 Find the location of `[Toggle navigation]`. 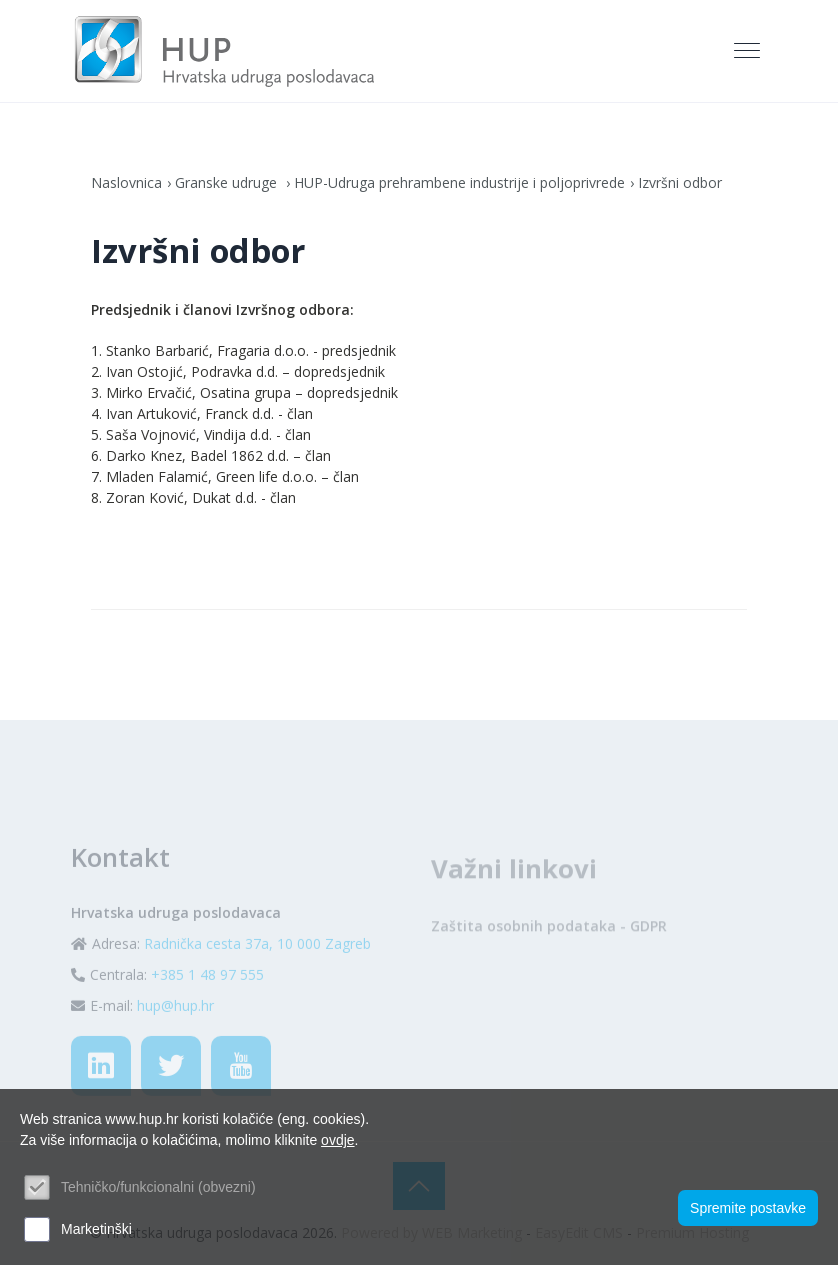

[Toggle navigation] is located at coordinates (749, 51).